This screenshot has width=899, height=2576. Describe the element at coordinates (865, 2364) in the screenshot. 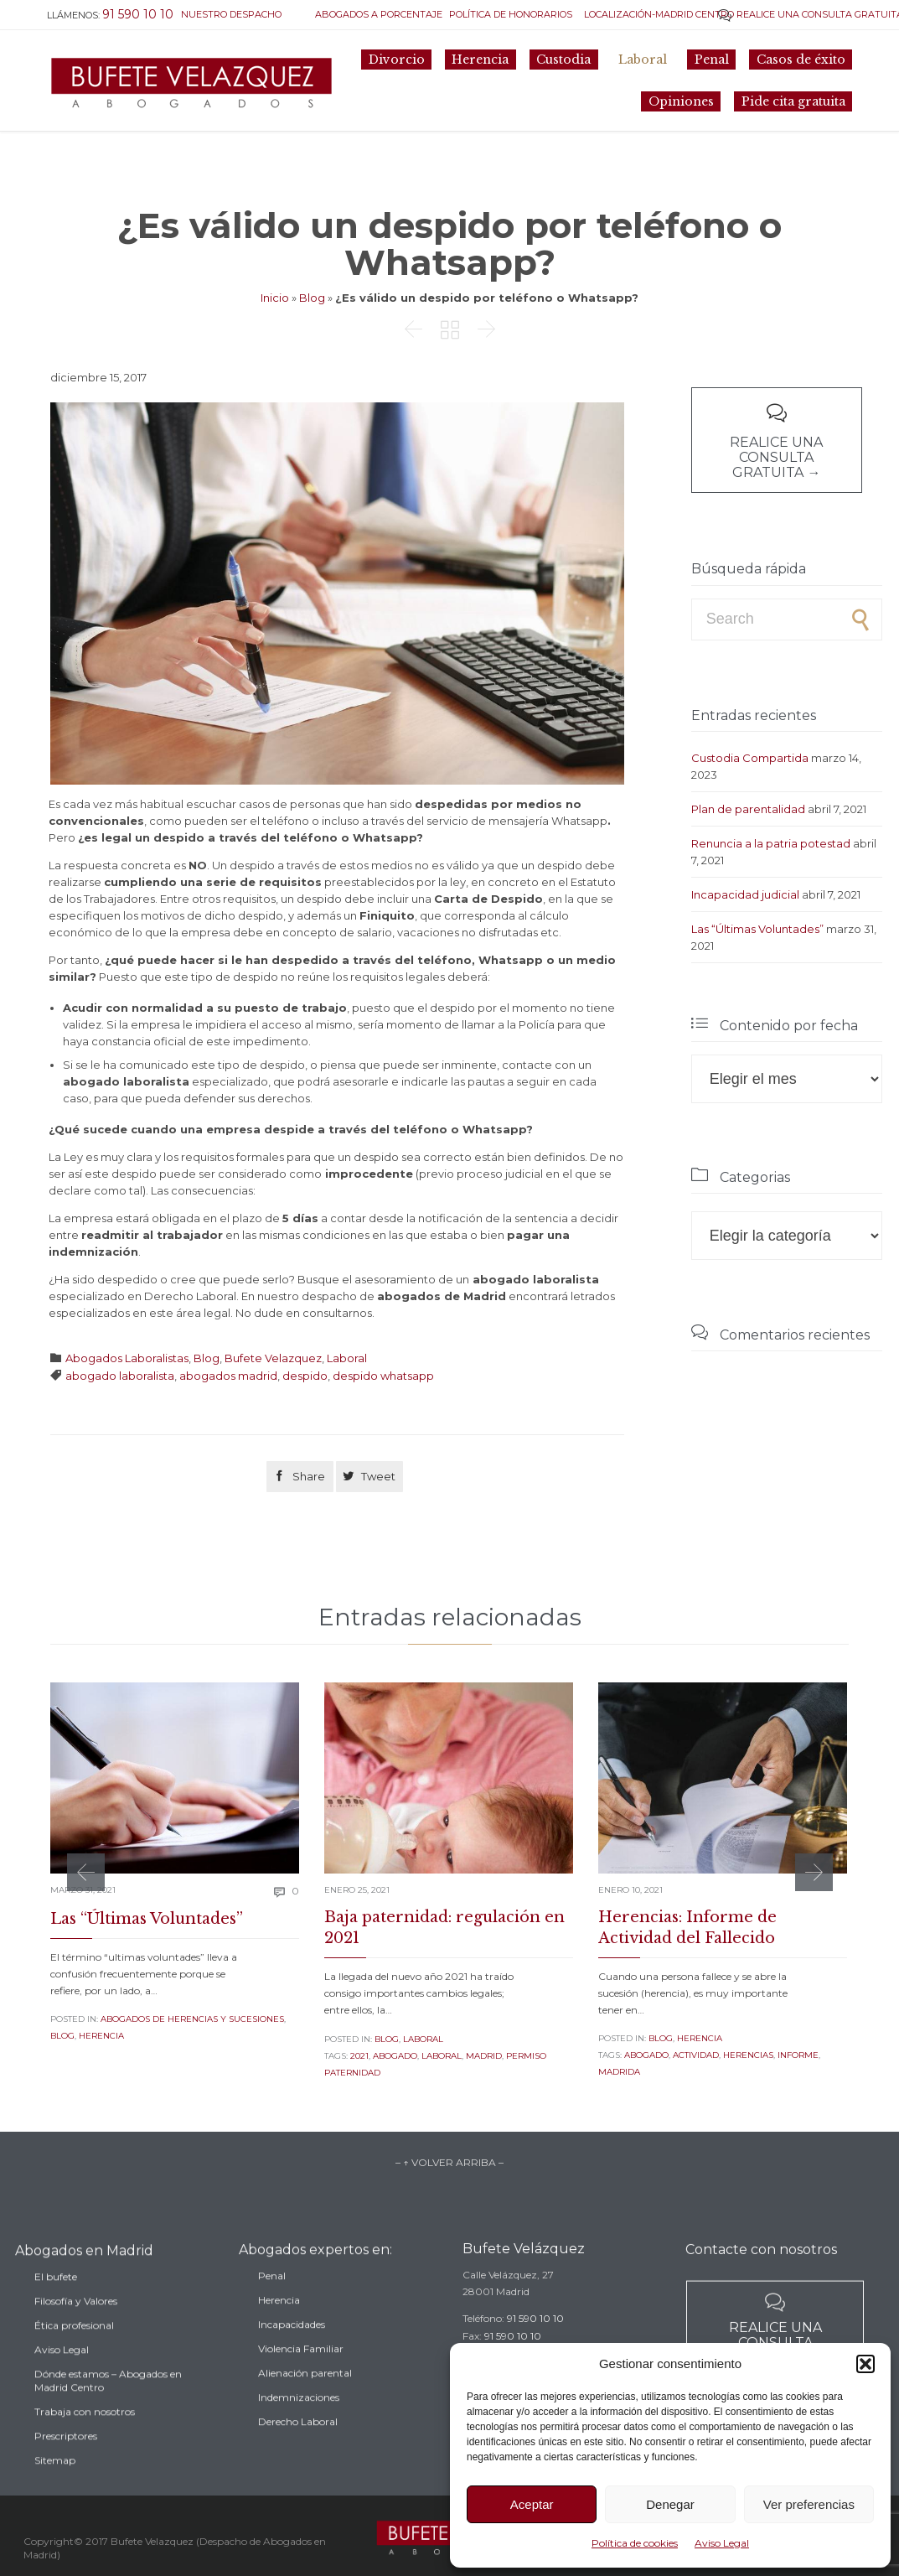

I see `[button]` at that location.